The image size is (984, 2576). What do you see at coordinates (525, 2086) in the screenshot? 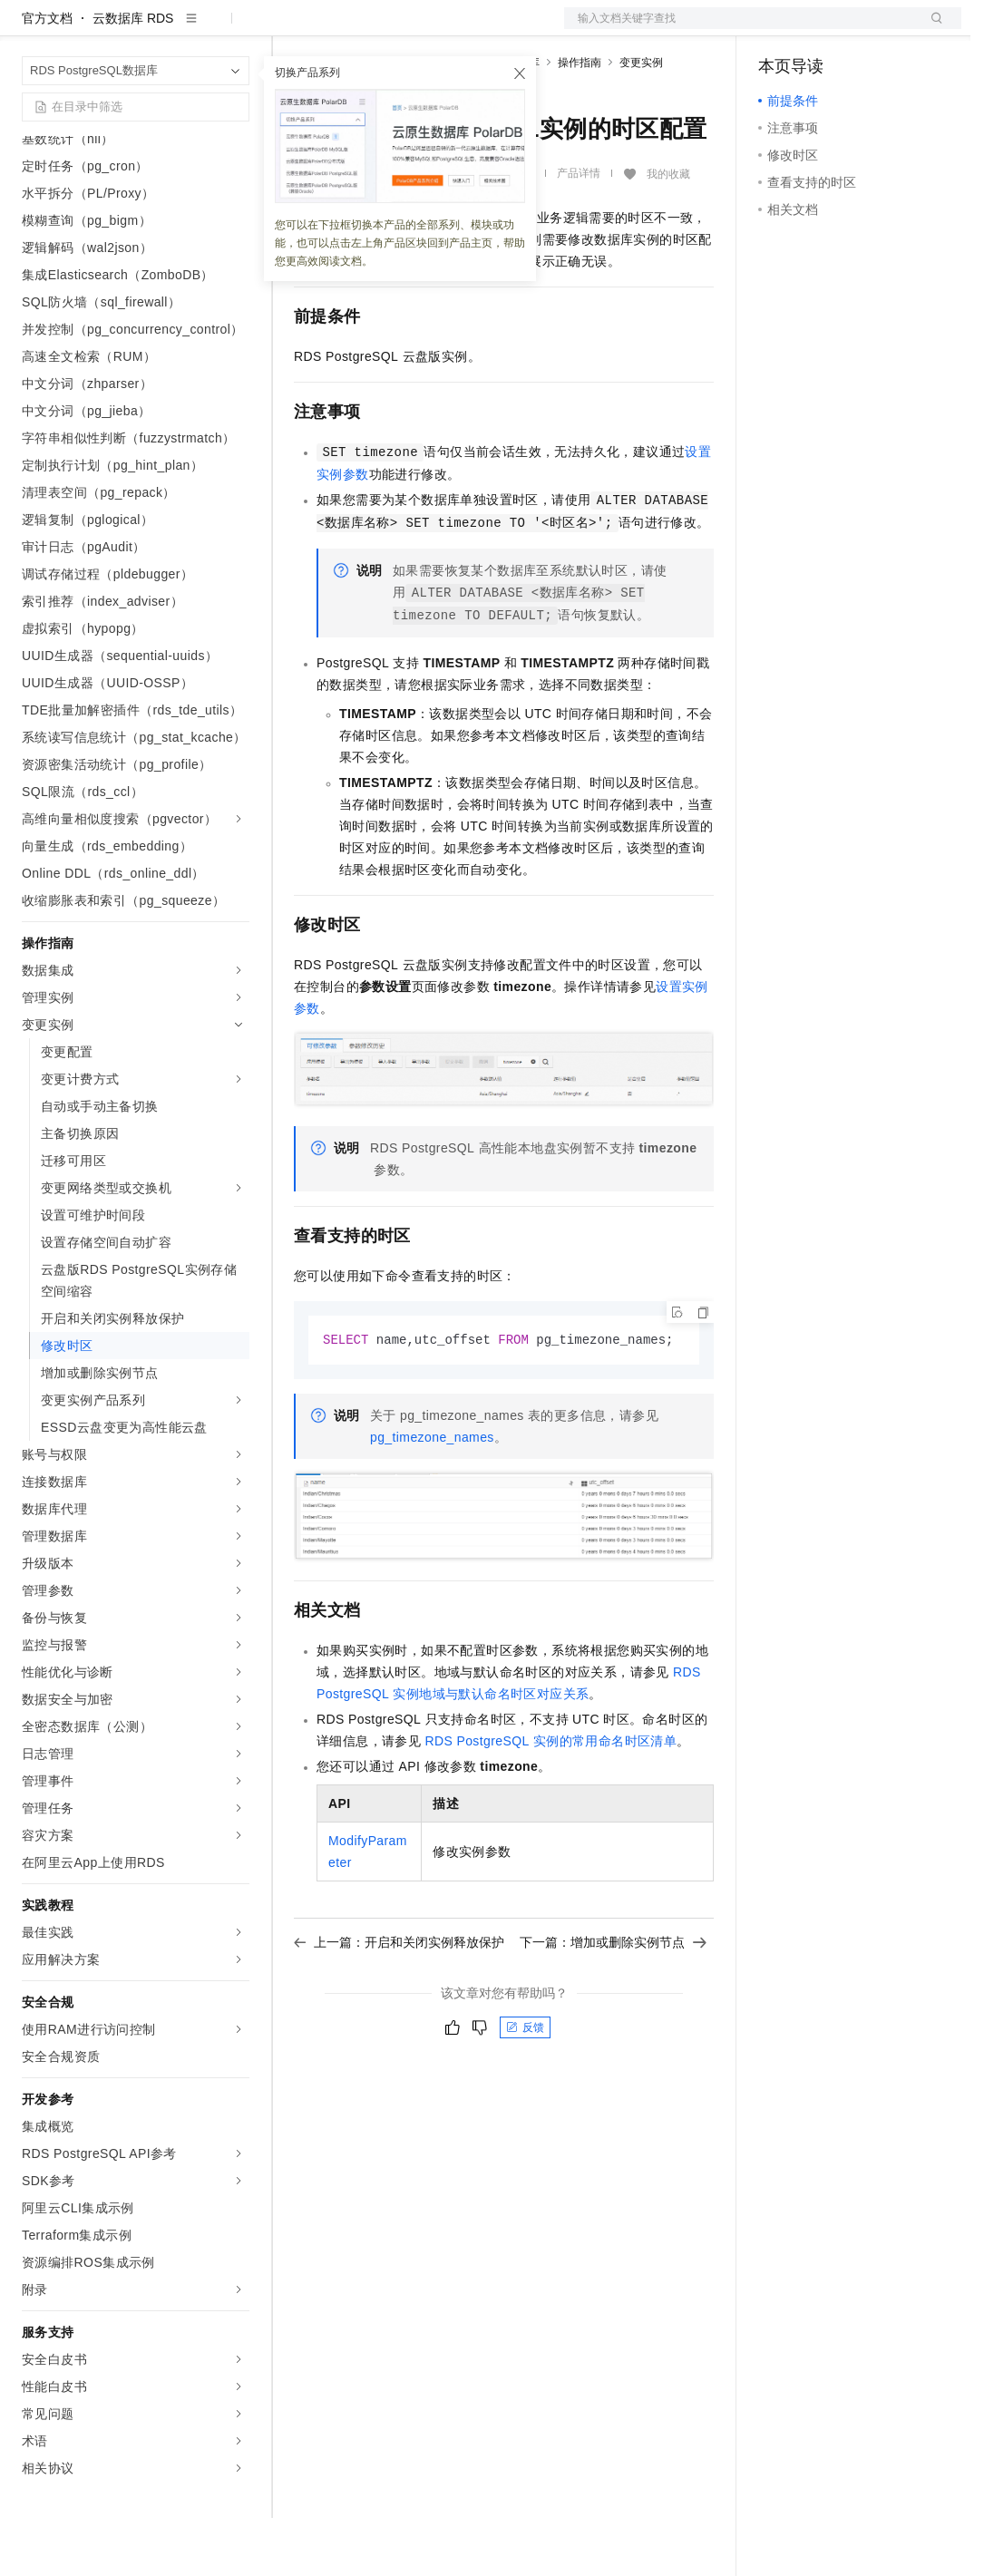
I see `反馈` at bounding box center [525, 2086].